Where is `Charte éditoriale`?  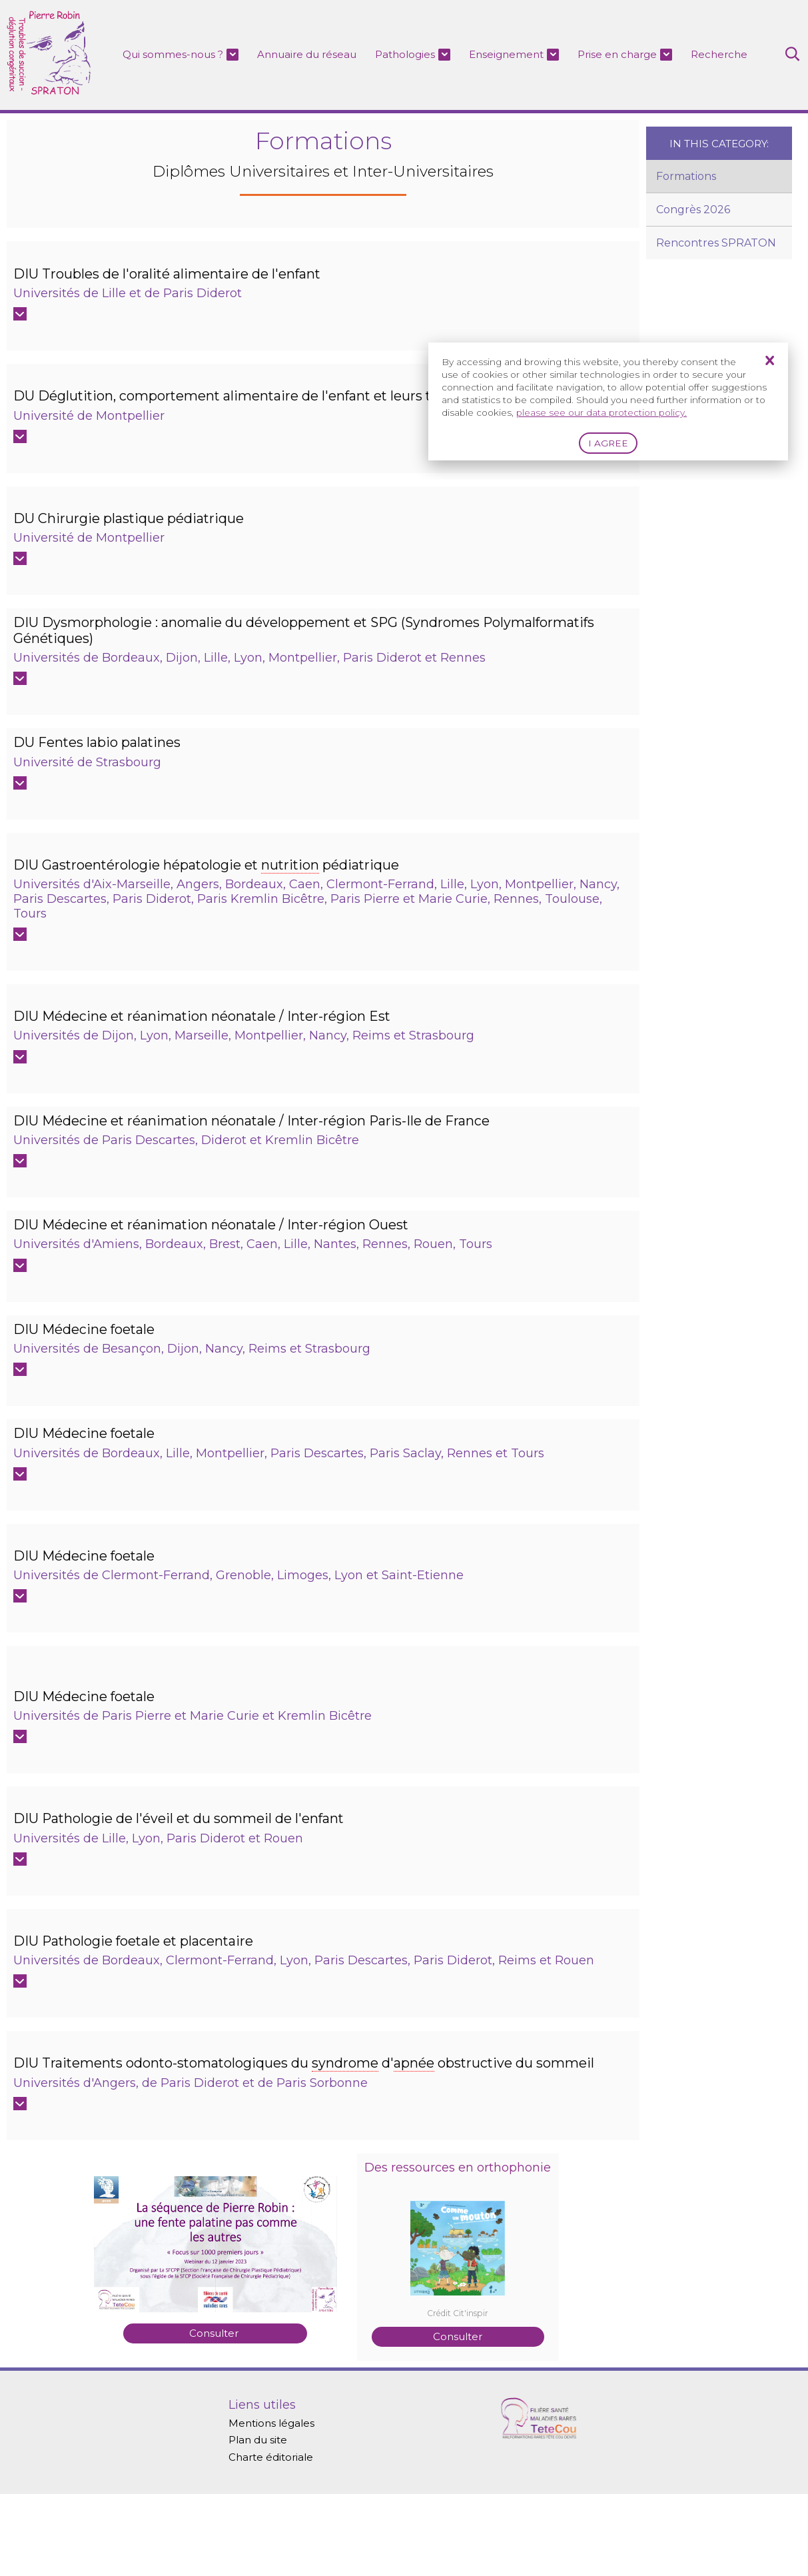 Charte éditoriale is located at coordinates (274, 2537).